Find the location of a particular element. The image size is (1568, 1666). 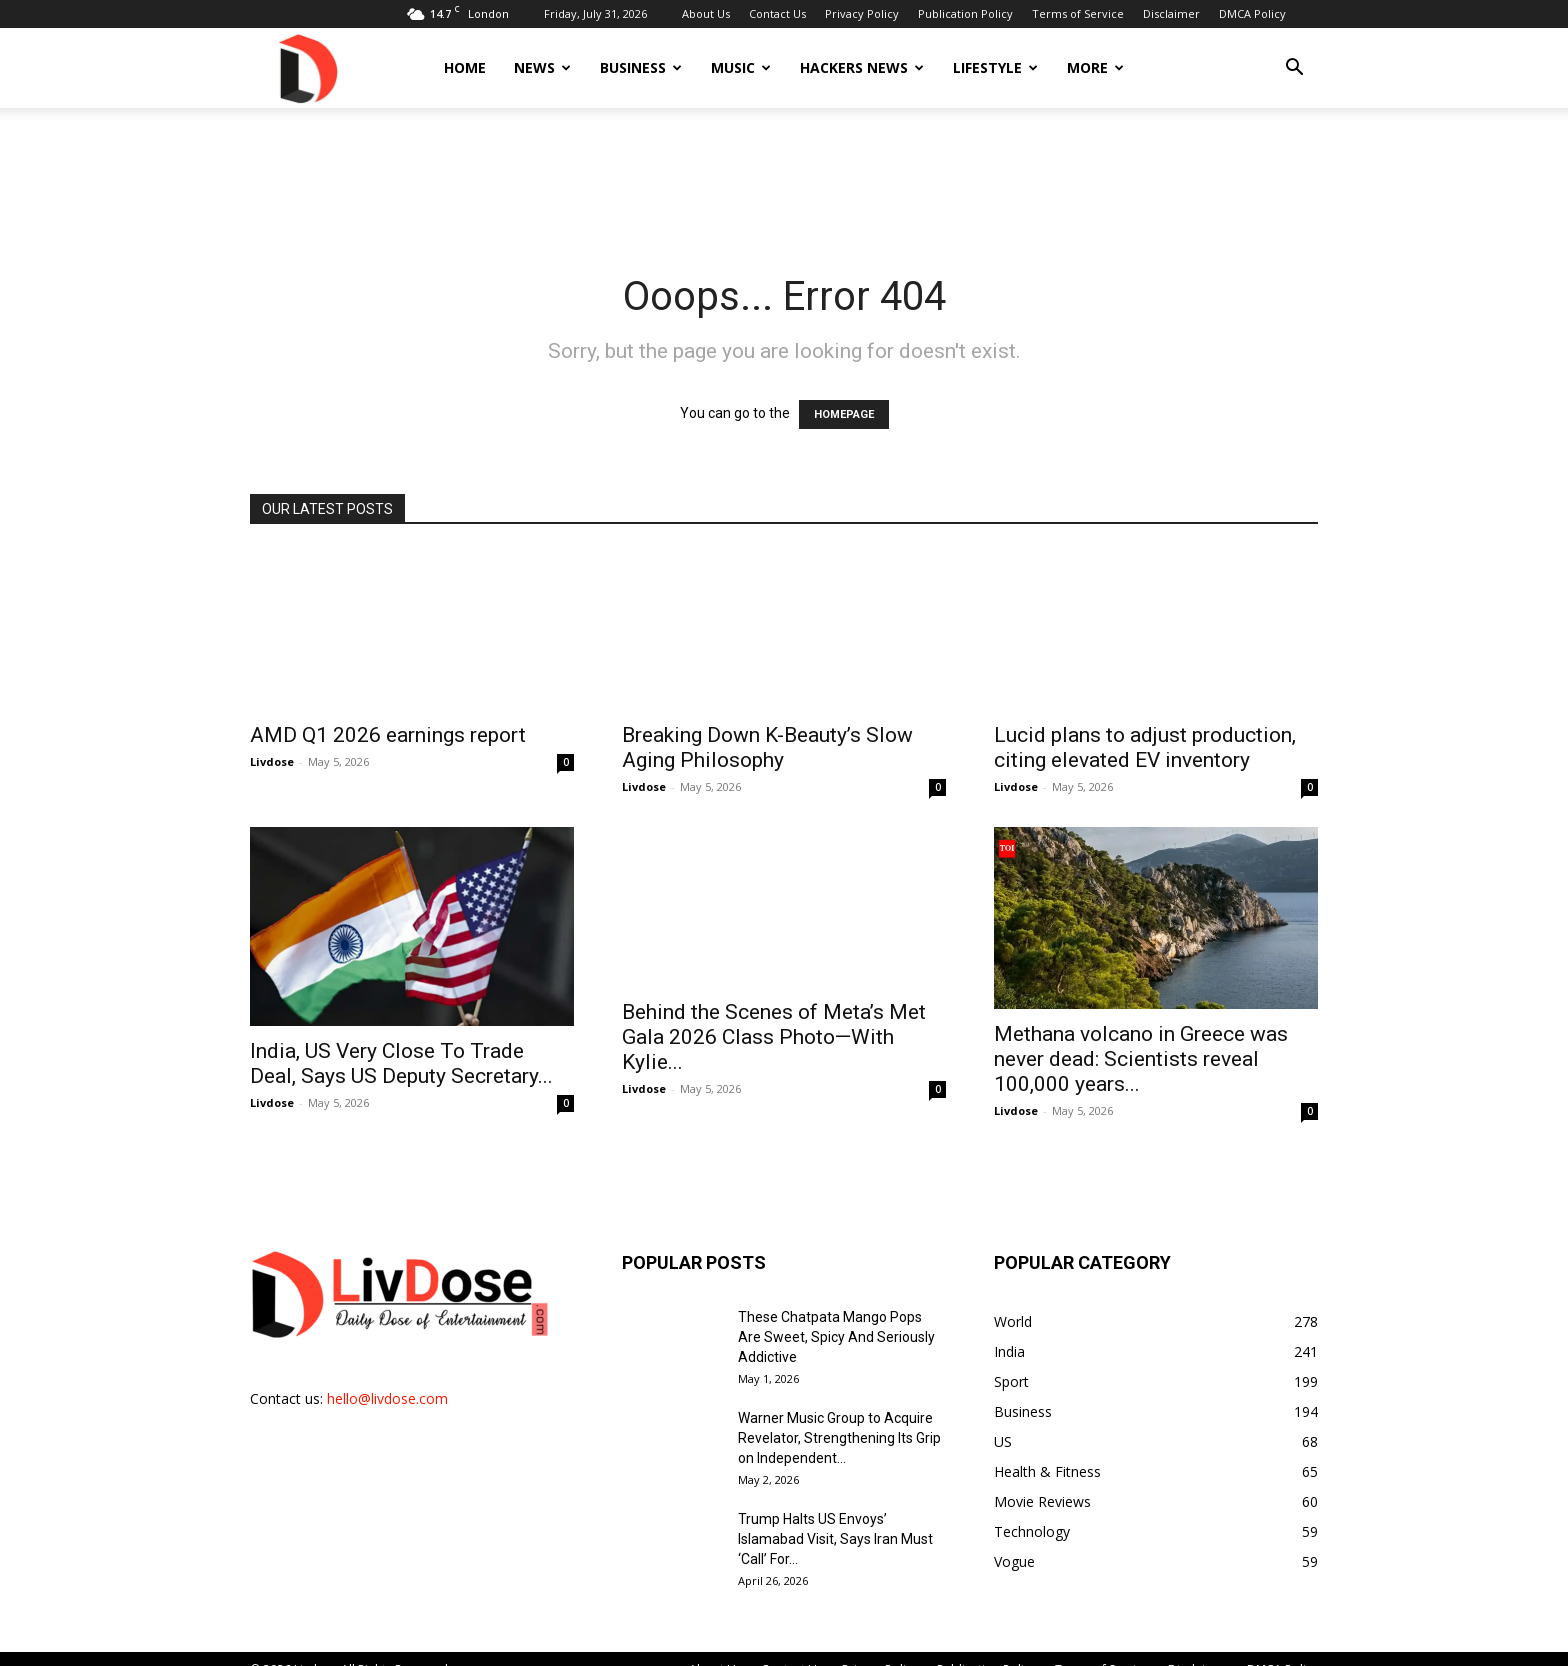

AMD Q1 2026 earnings report is located at coordinates (388, 735).